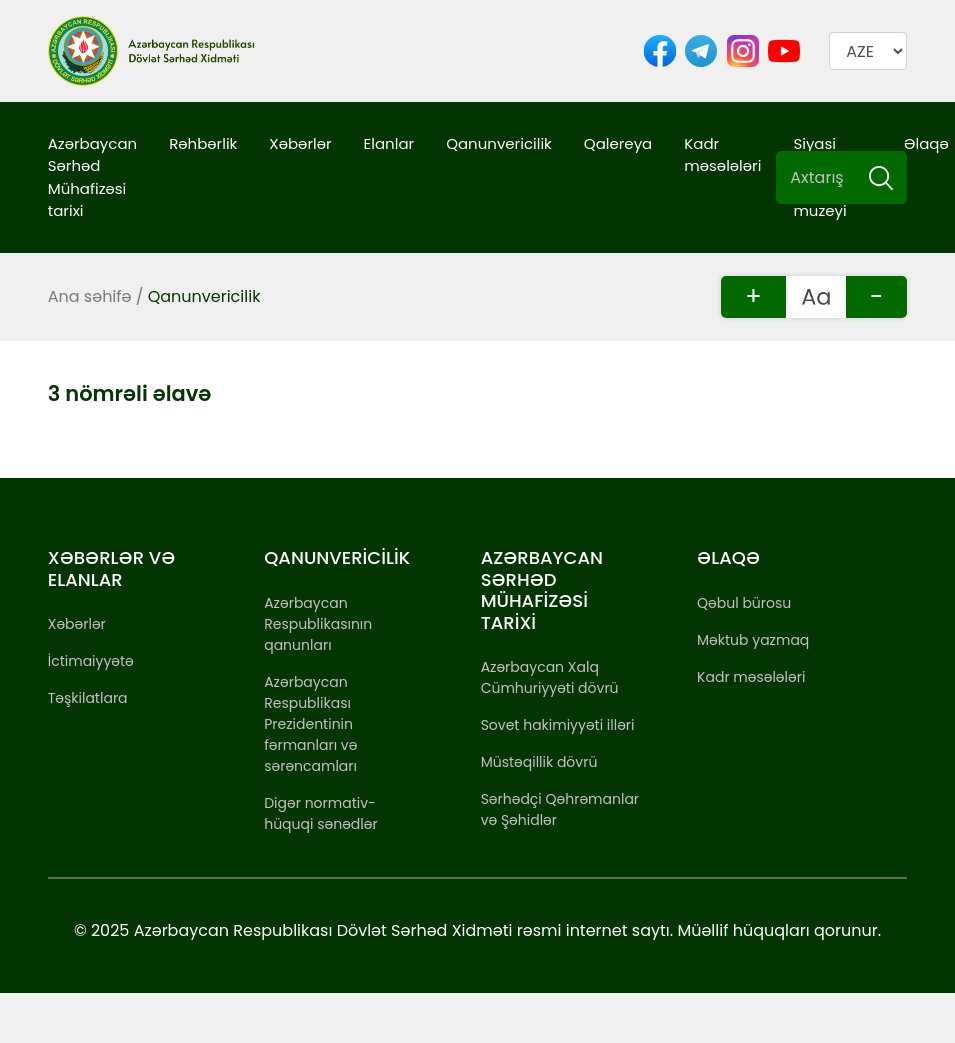 The width and height of the screenshot is (955, 1043). What do you see at coordinates (550, 677) in the screenshot?
I see `Azərbaycan Xalq Cümhuriyyəti dövrü` at bounding box center [550, 677].